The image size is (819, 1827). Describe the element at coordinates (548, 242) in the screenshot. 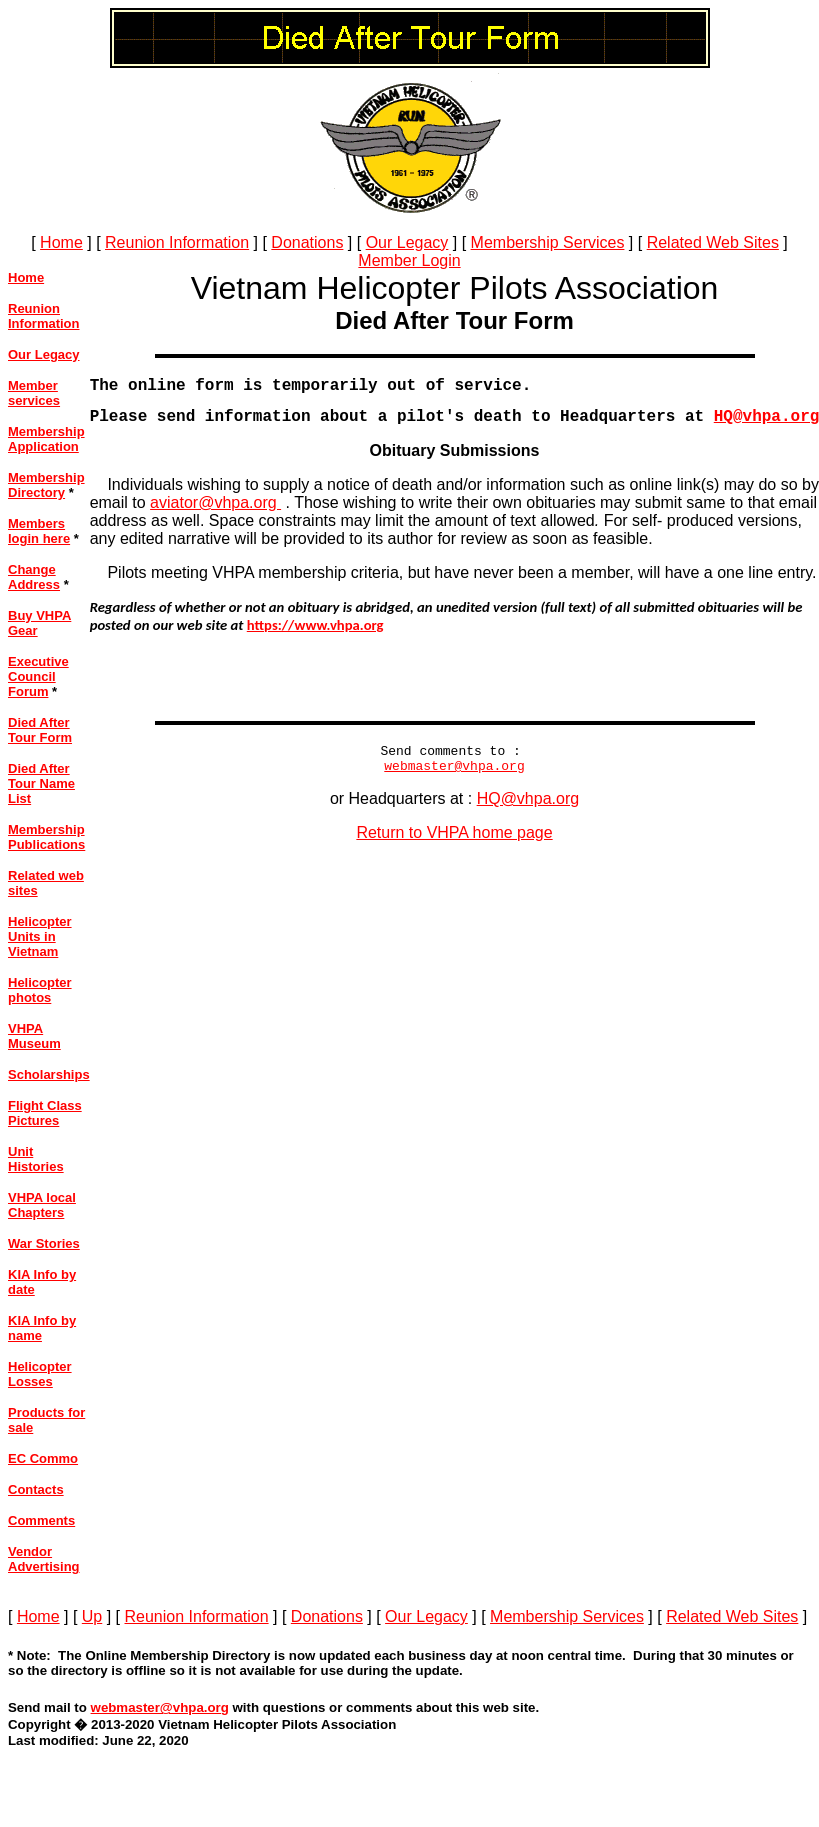

I see `Membership Services` at that location.